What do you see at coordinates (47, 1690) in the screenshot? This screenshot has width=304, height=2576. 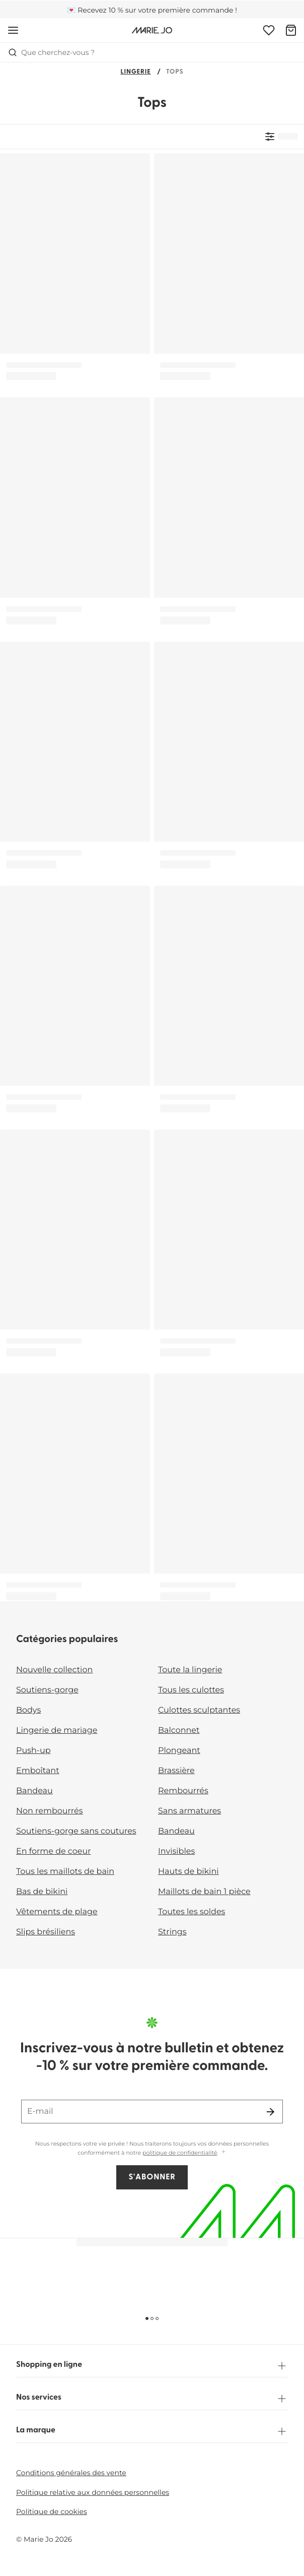 I see `Soutiens-gorge` at bounding box center [47, 1690].